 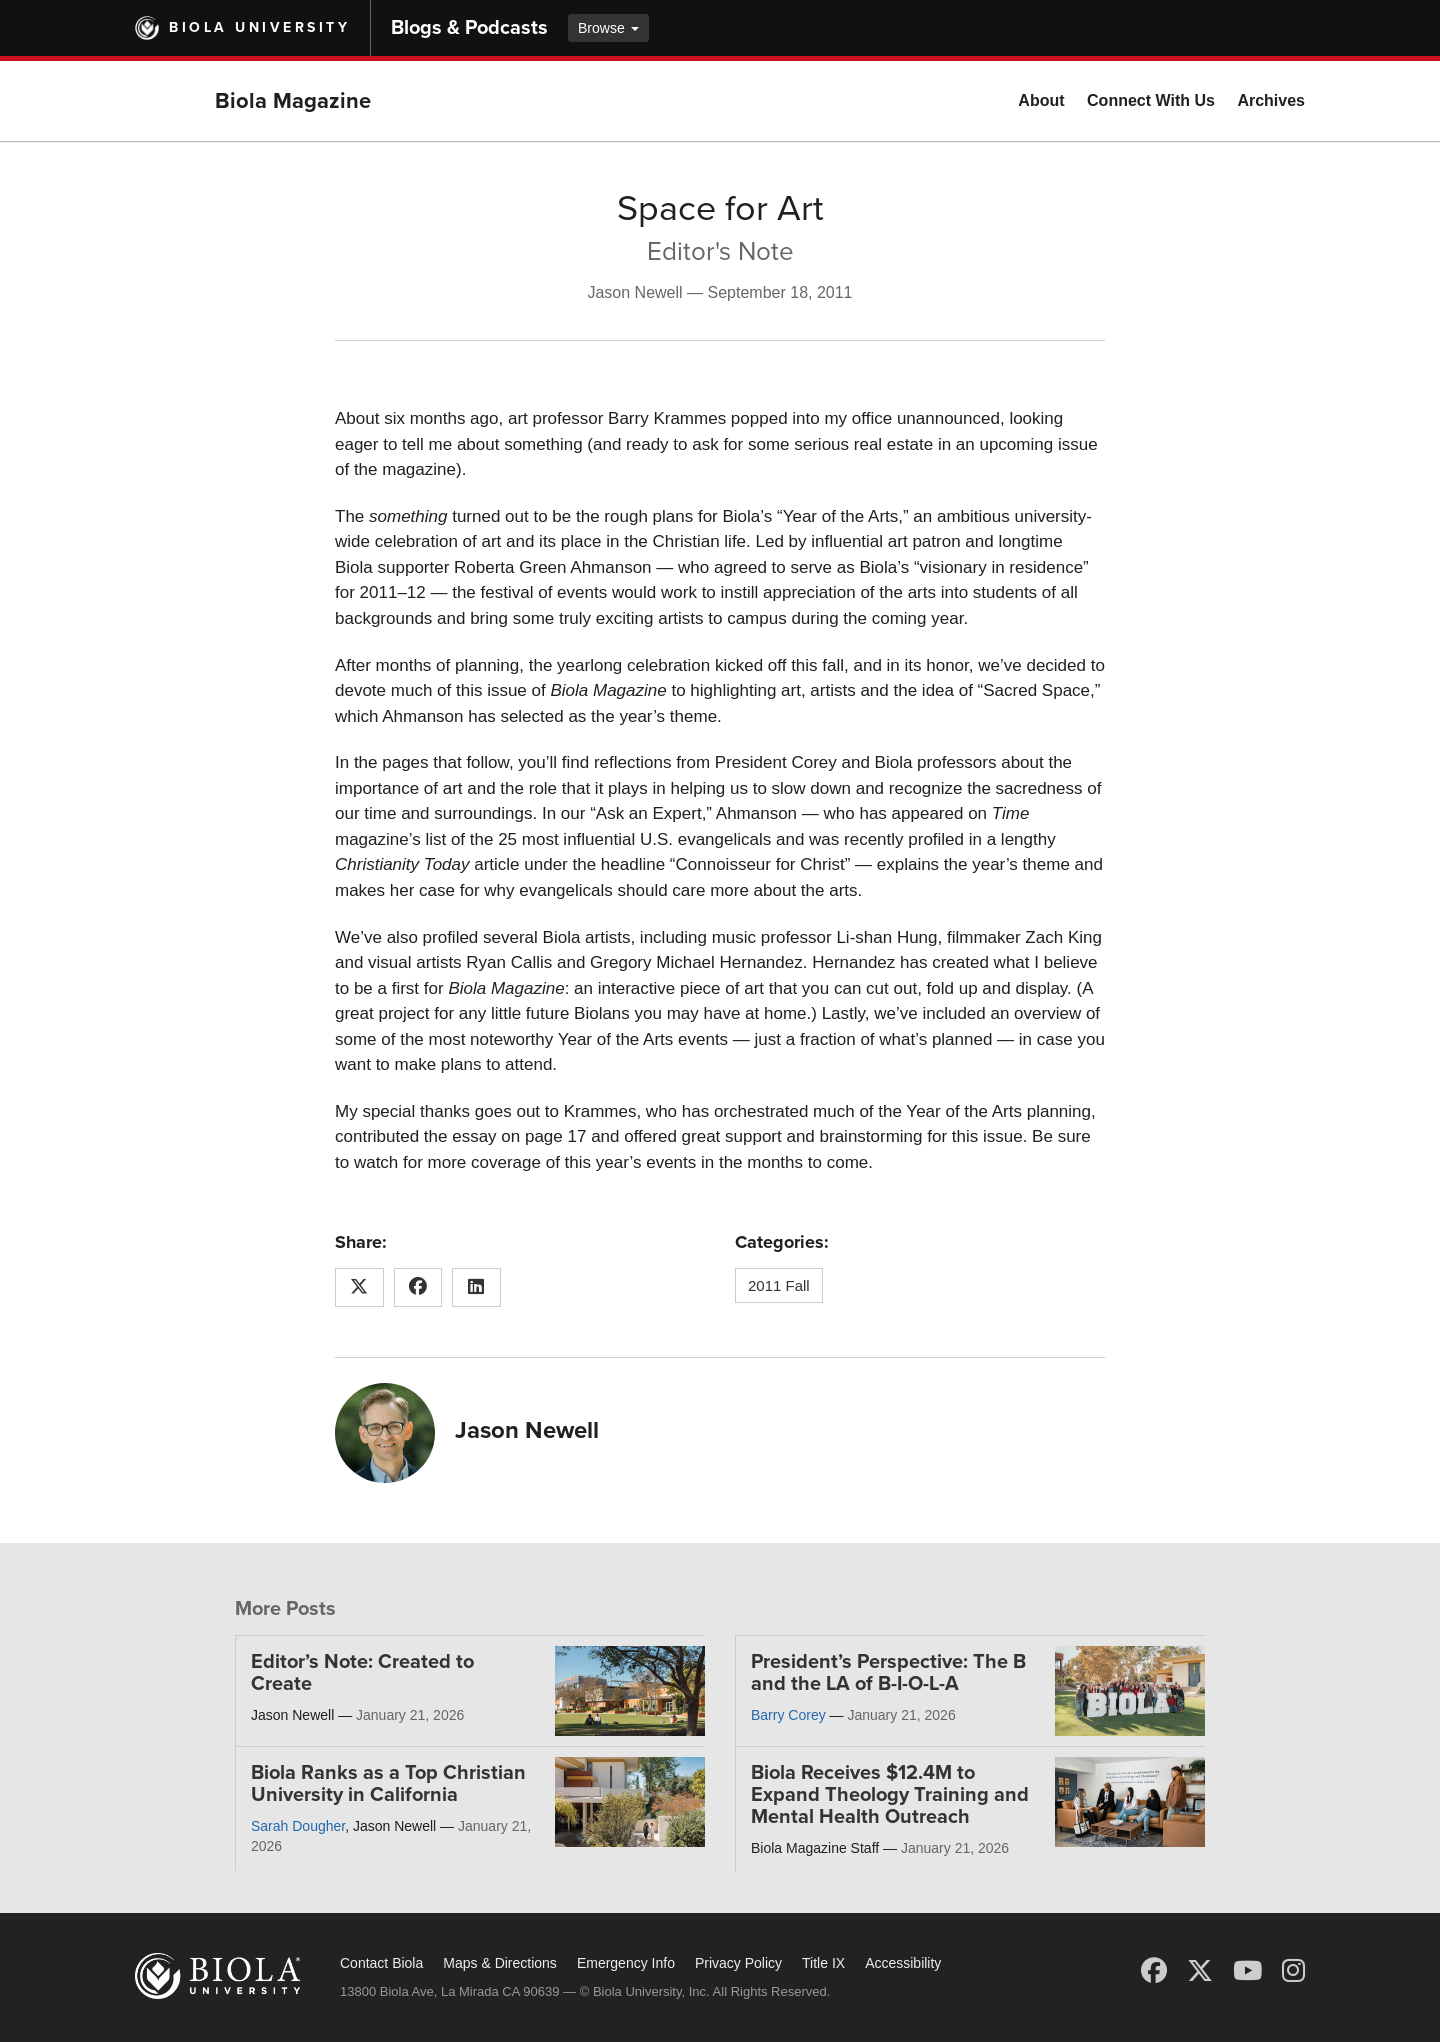 What do you see at coordinates (259, 27) in the screenshot?
I see `Biola University` at bounding box center [259, 27].